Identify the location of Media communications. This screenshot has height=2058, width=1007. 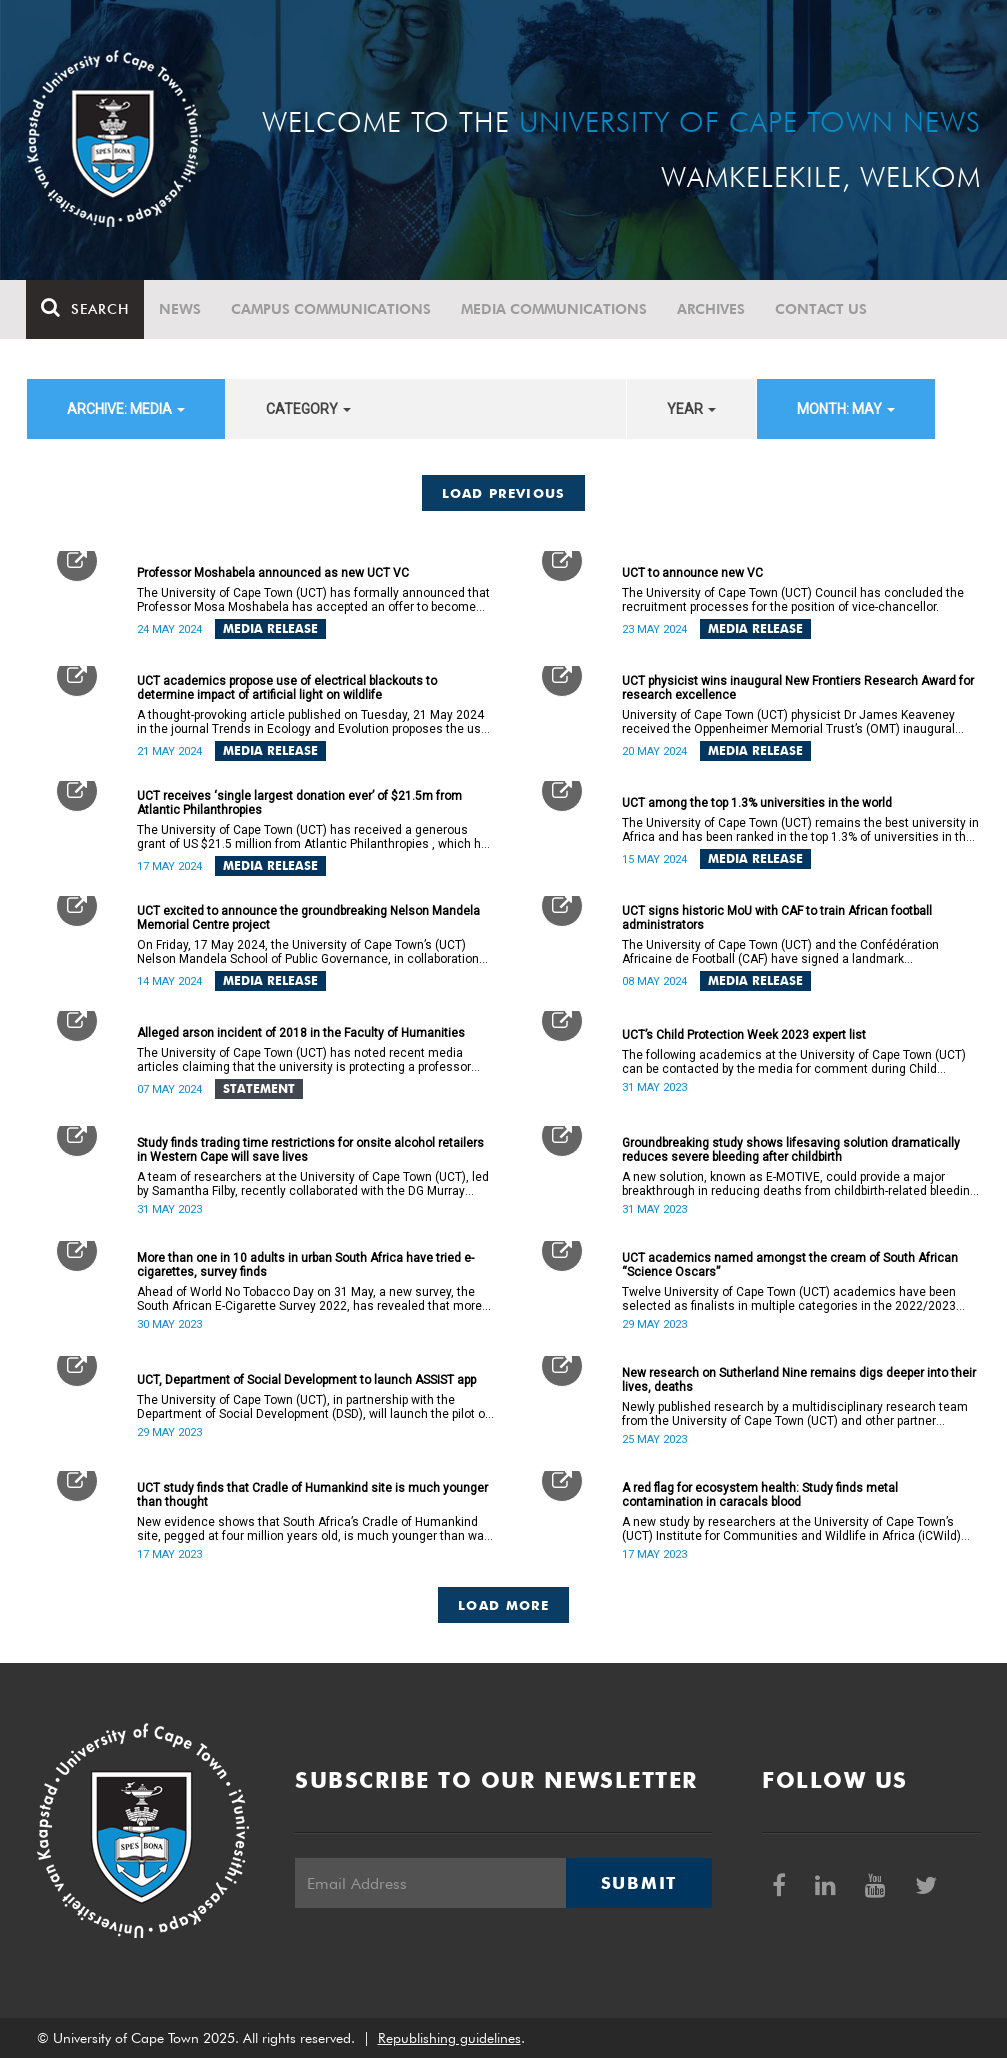
(555, 309).